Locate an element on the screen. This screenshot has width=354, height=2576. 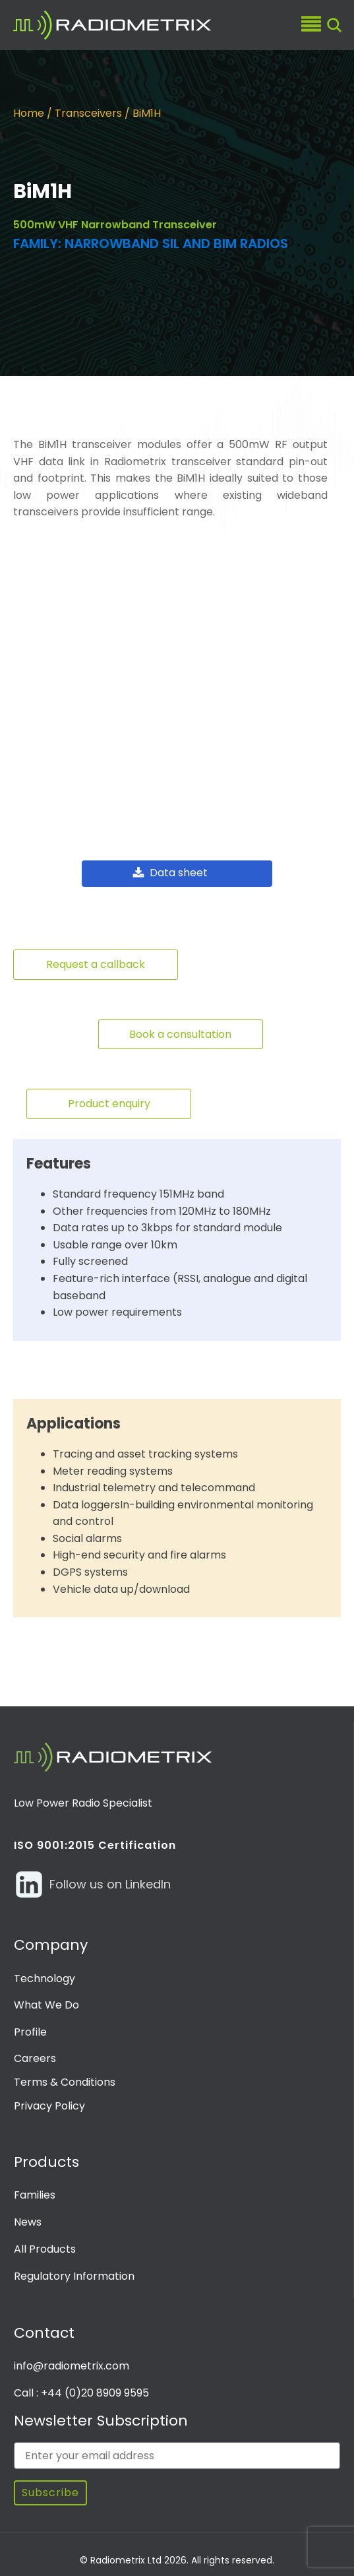
Technology is located at coordinates (44, 1973).